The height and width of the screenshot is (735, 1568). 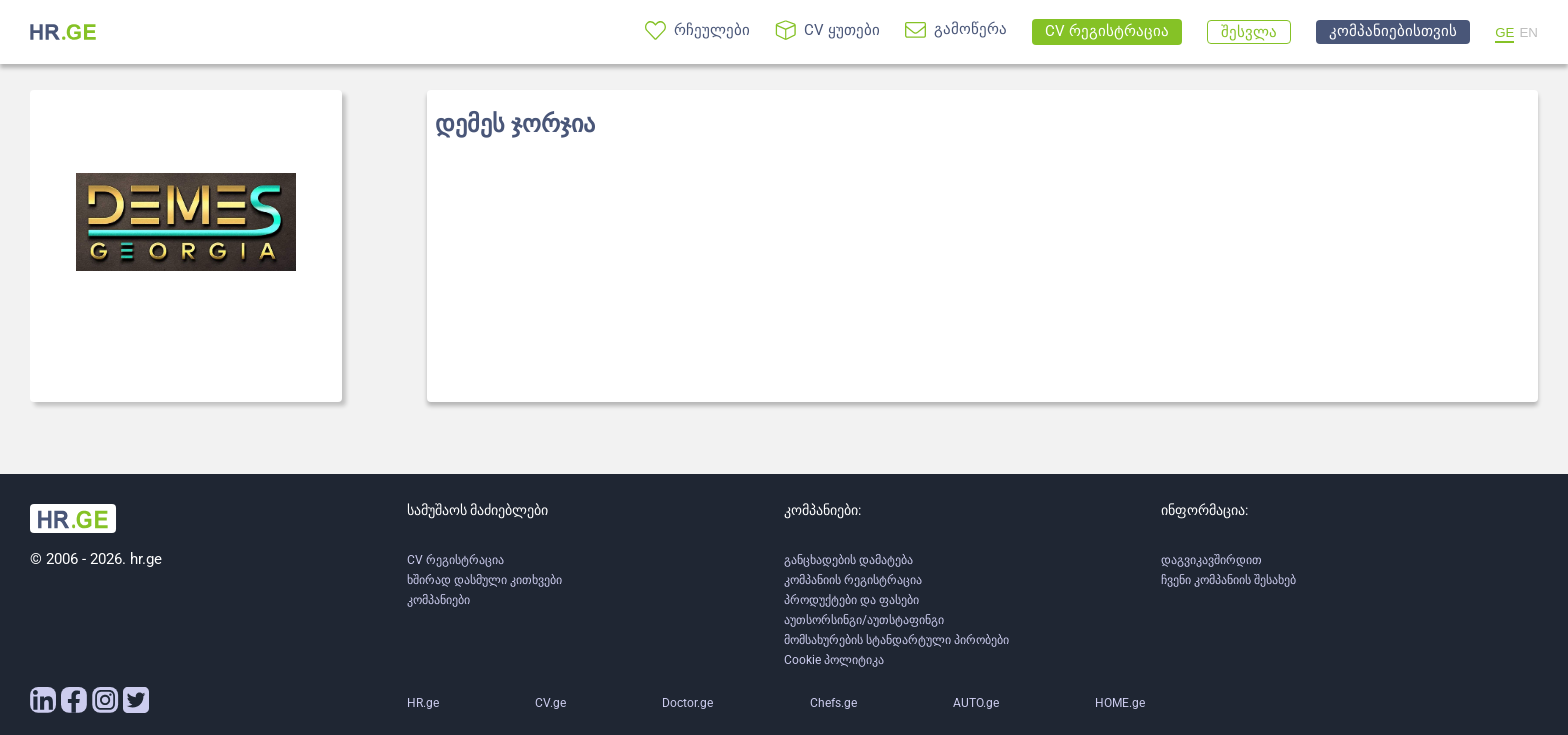 What do you see at coordinates (833, 703) in the screenshot?
I see `Chefs.ge` at bounding box center [833, 703].